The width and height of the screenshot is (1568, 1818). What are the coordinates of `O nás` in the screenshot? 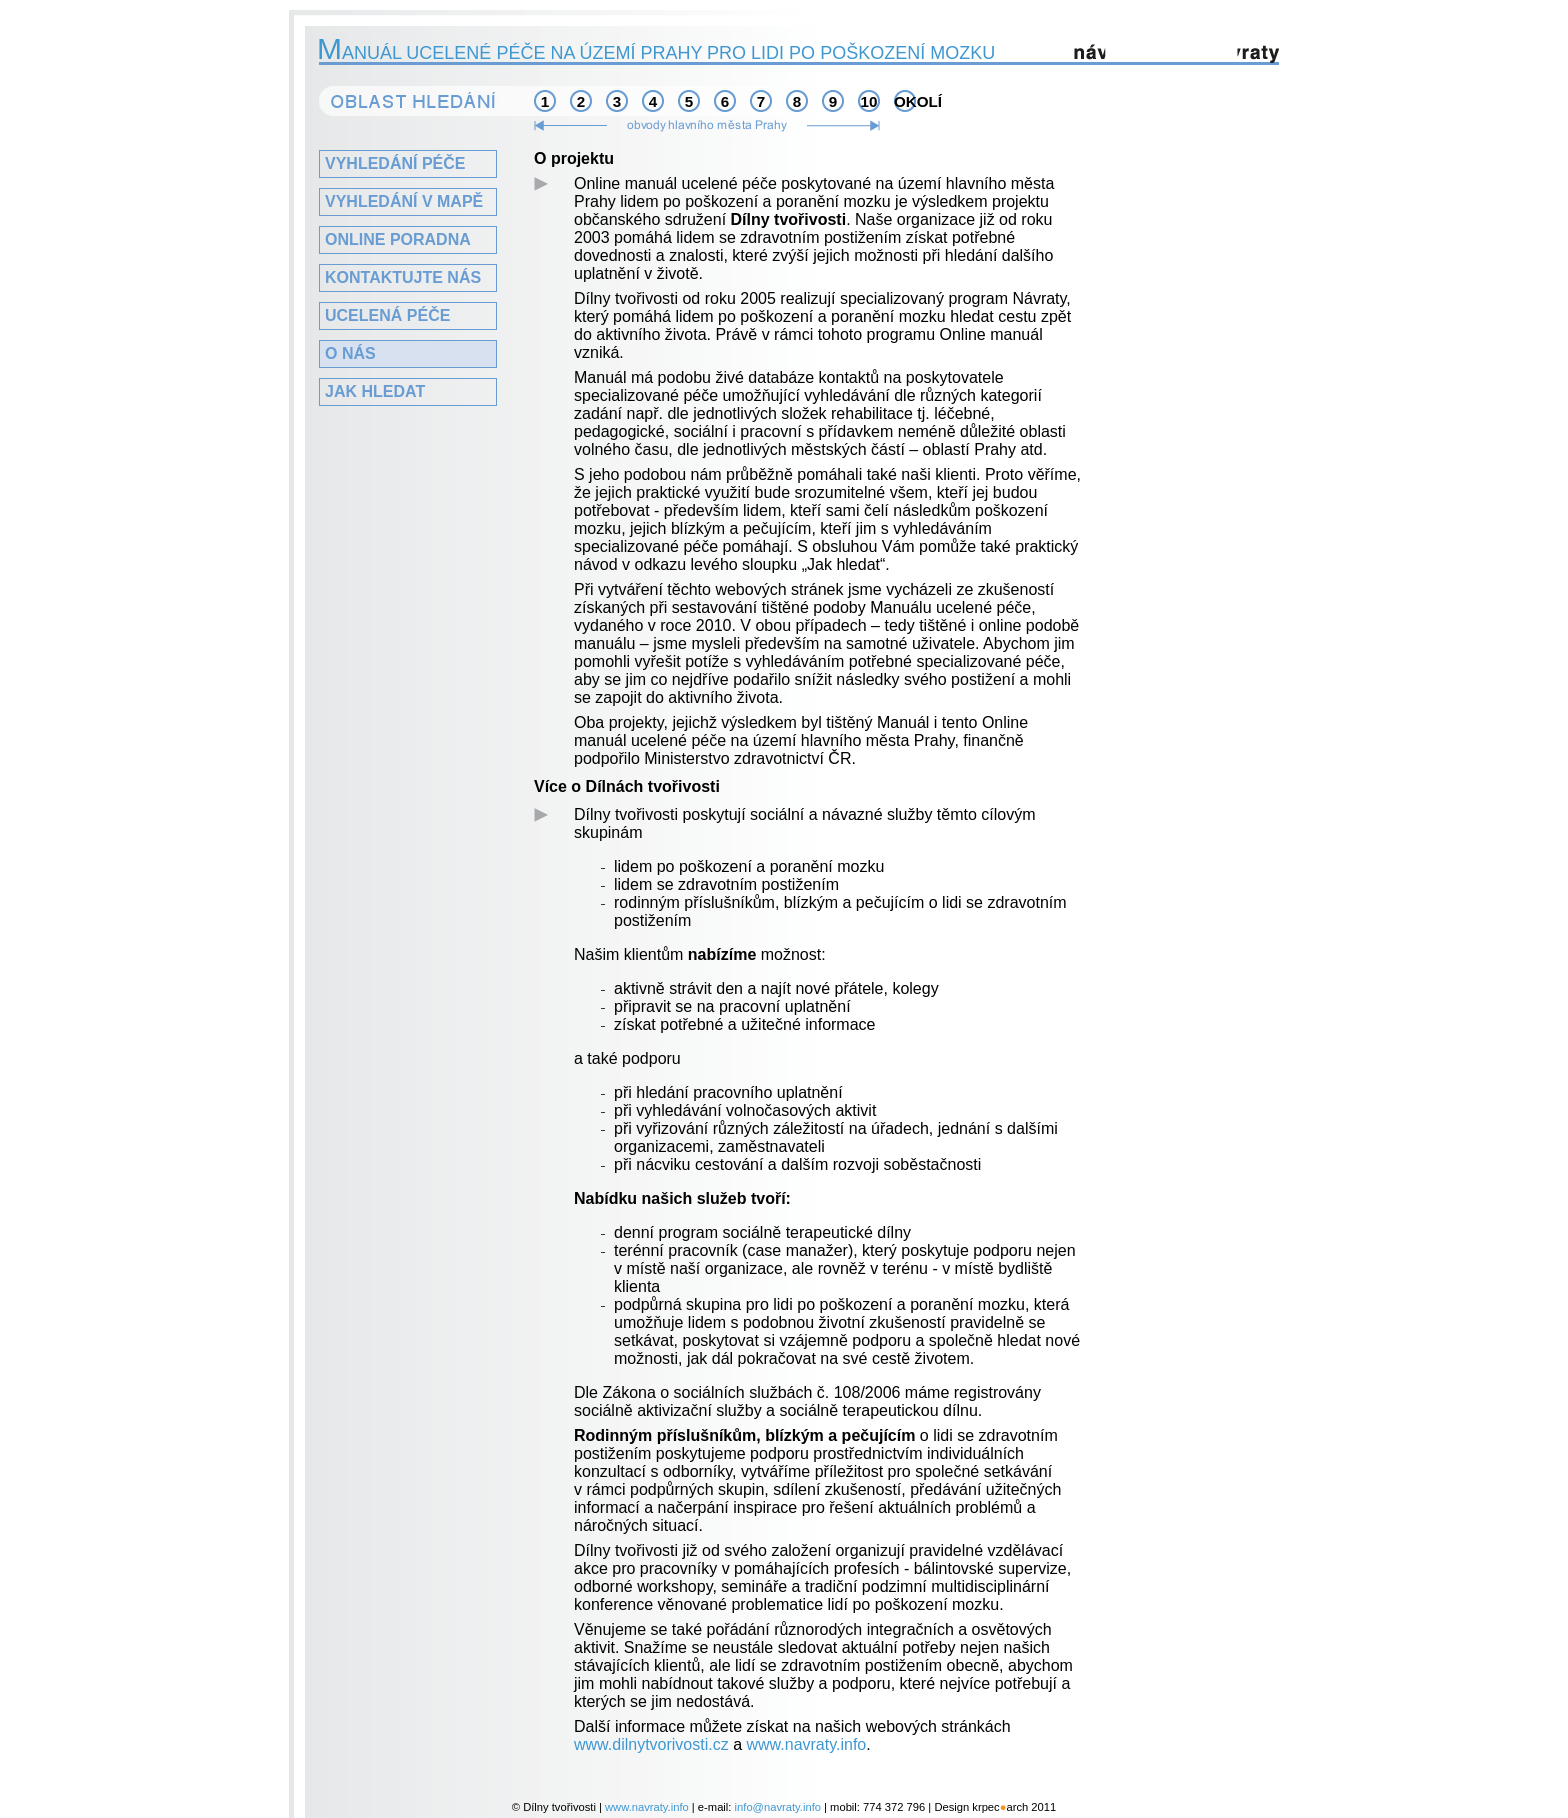 It's located at (350, 353).